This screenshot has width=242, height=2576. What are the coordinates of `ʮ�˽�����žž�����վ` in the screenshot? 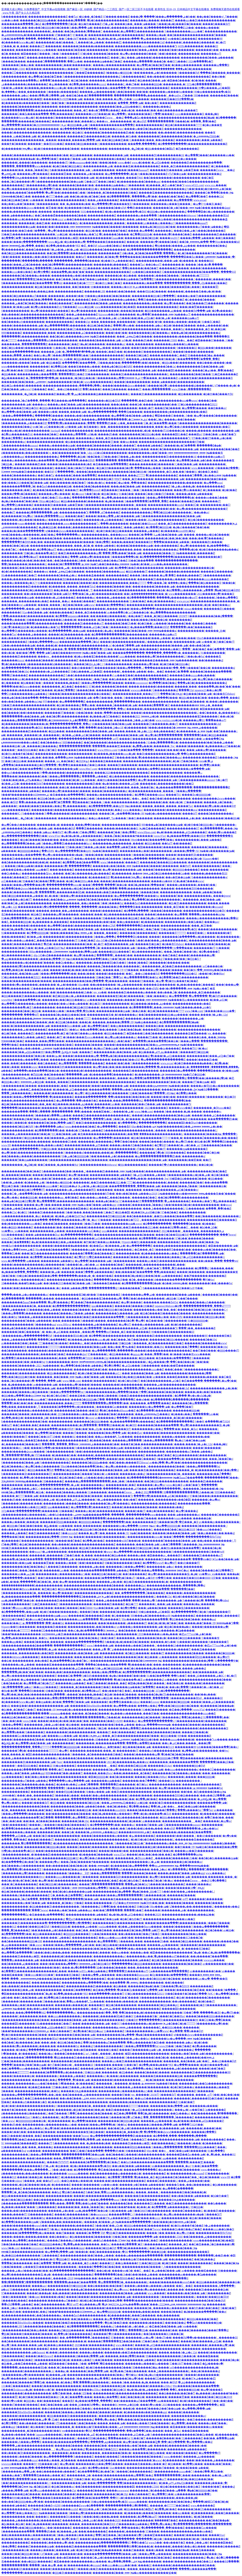 It's located at (39, 746).